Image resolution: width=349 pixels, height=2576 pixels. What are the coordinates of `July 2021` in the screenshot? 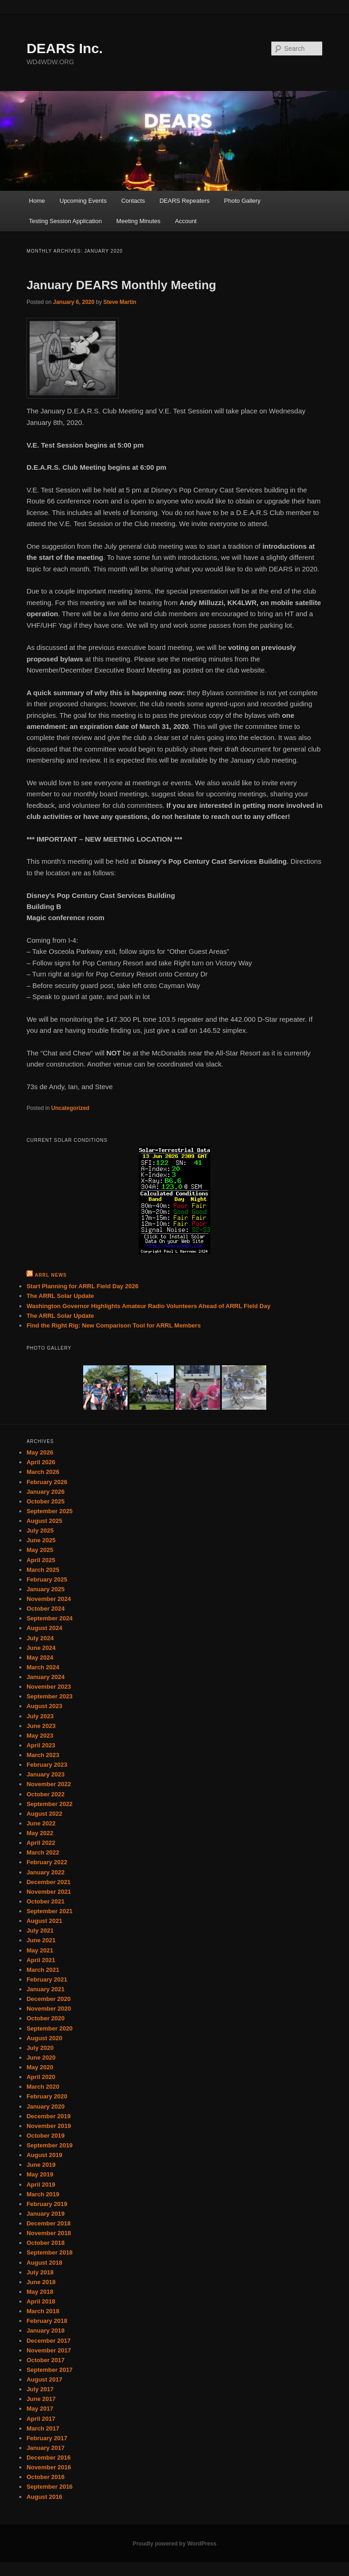 It's located at (40, 1930).